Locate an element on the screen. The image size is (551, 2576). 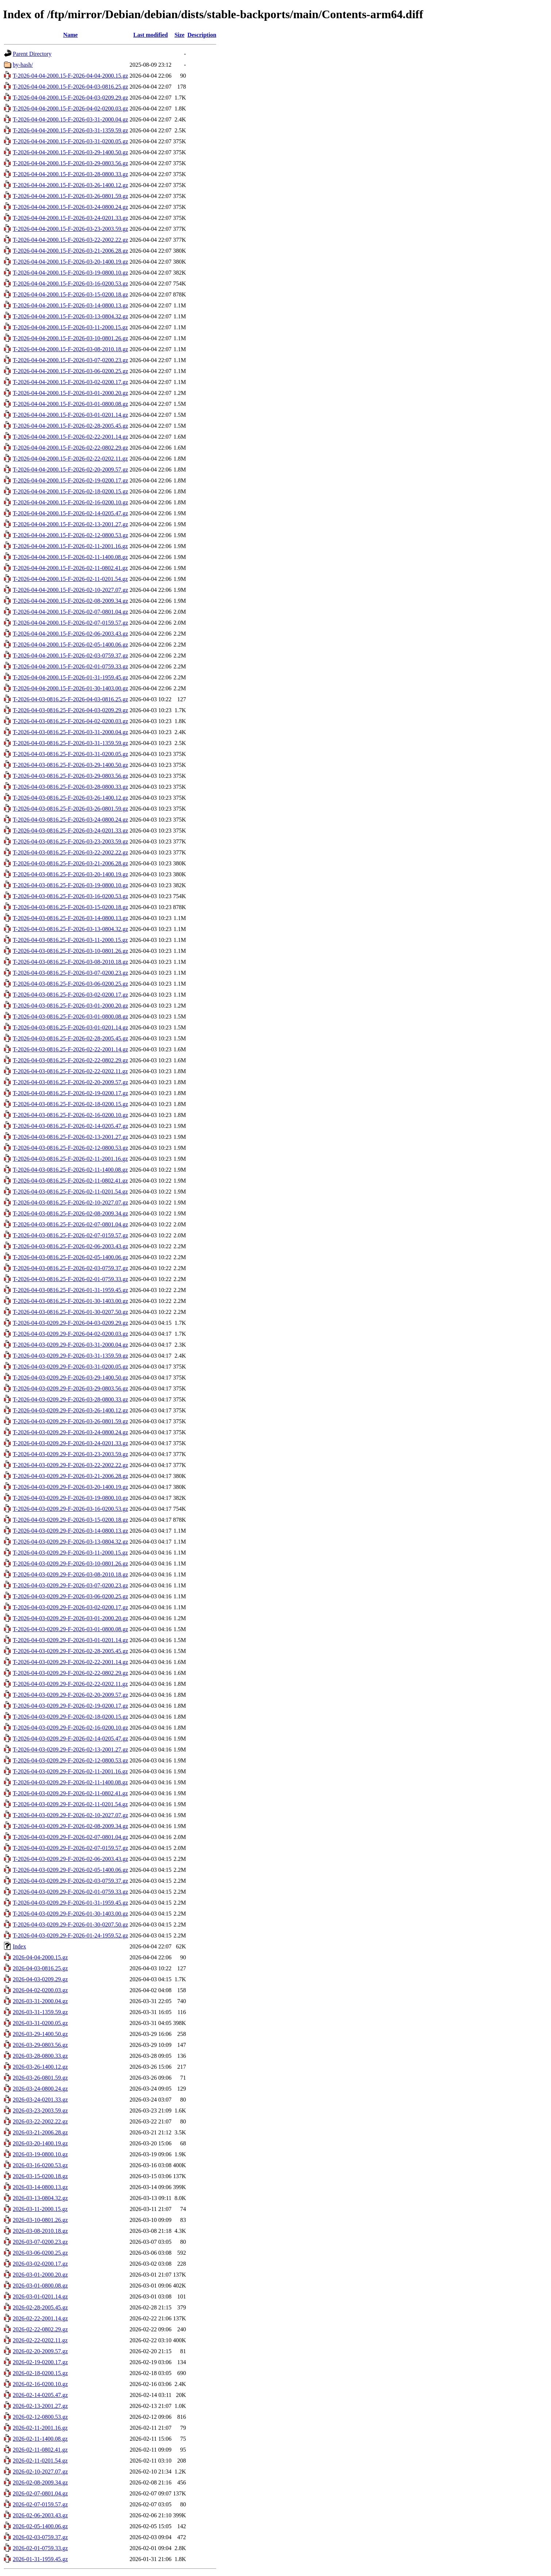
T-2026-04-03-0816.25-F-2026-03-26-0801.59.gz is located at coordinates (70, 809).